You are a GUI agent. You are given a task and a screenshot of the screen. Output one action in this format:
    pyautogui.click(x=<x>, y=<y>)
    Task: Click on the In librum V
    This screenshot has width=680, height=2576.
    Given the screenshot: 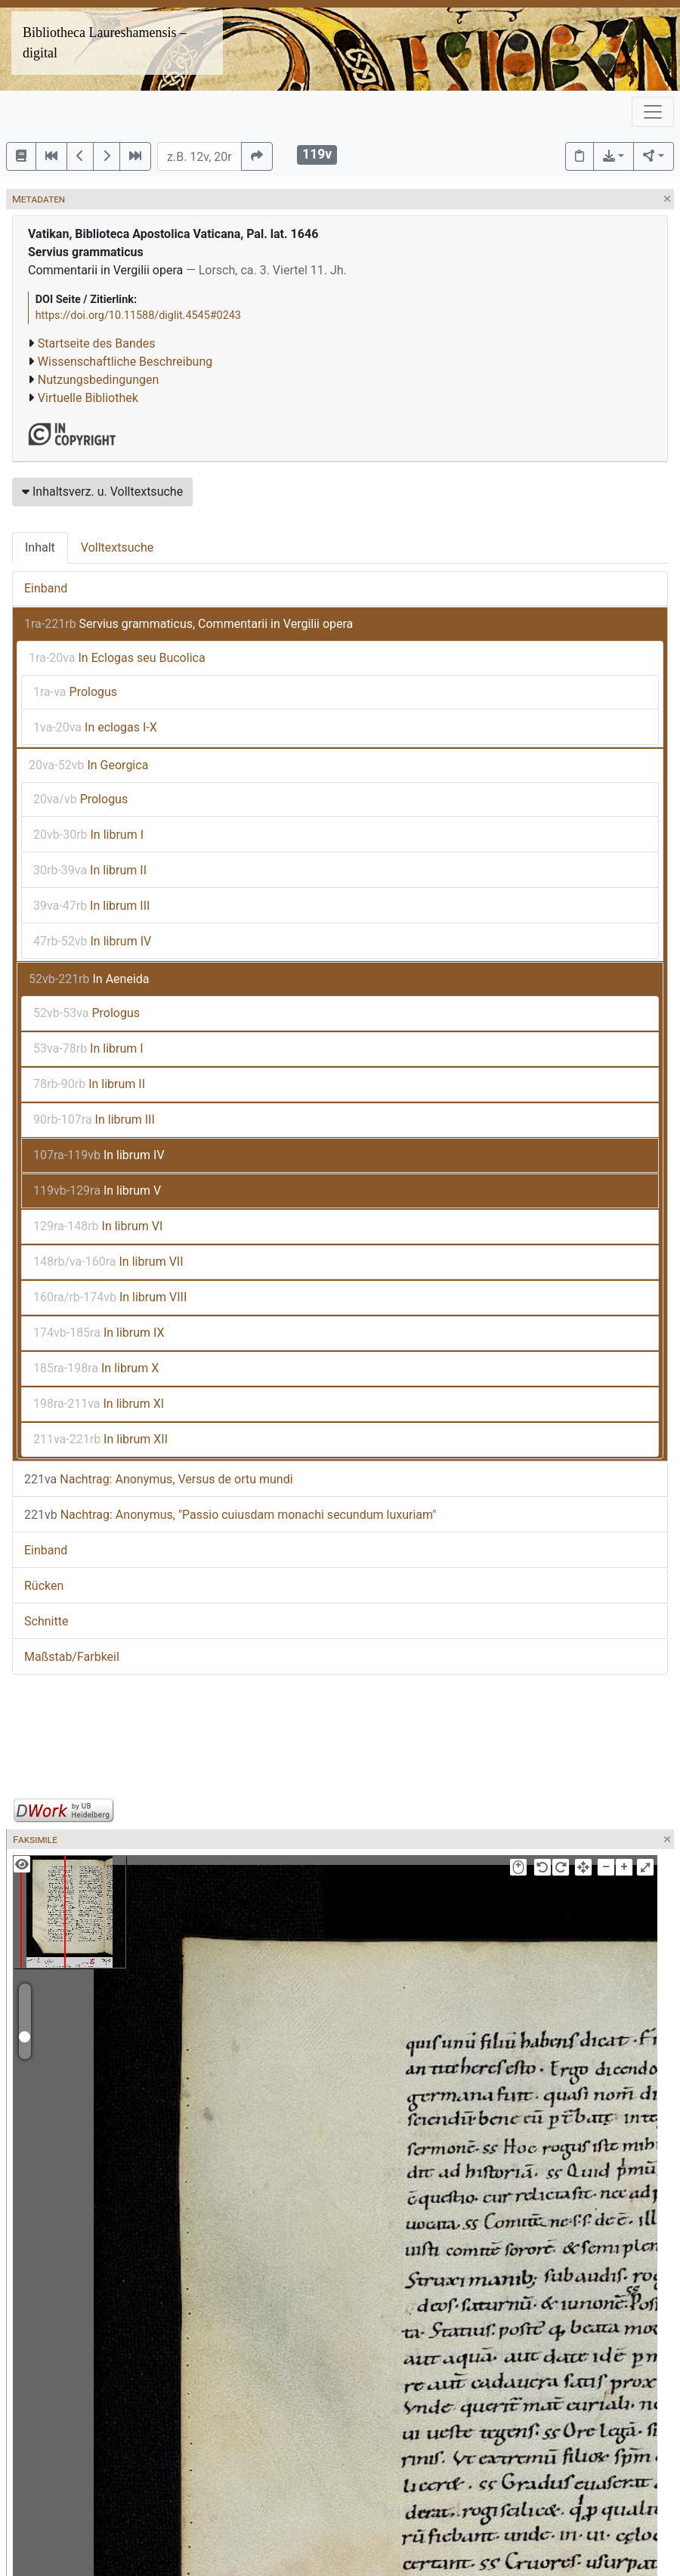 What is the action you would take?
    pyautogui.click(x=97, y=1190)
    